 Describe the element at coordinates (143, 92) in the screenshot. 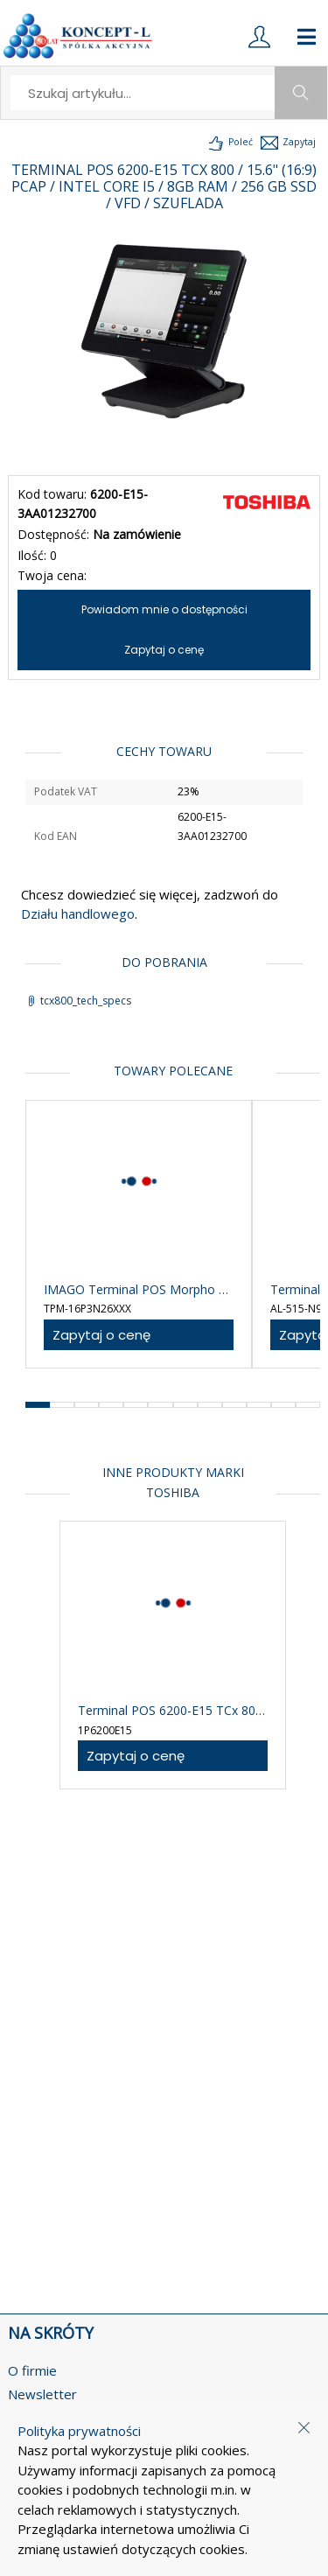

I see `[search]` at that location.